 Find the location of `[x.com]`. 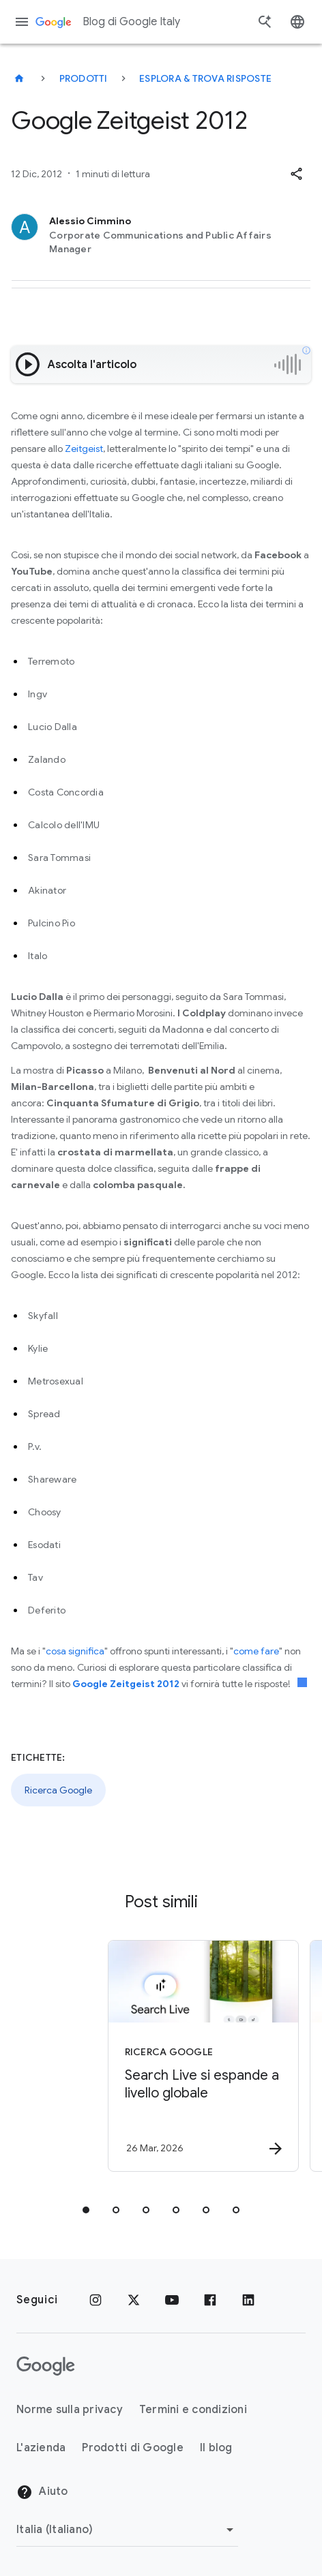

[x.com] is located at coordinates (133, 2300).